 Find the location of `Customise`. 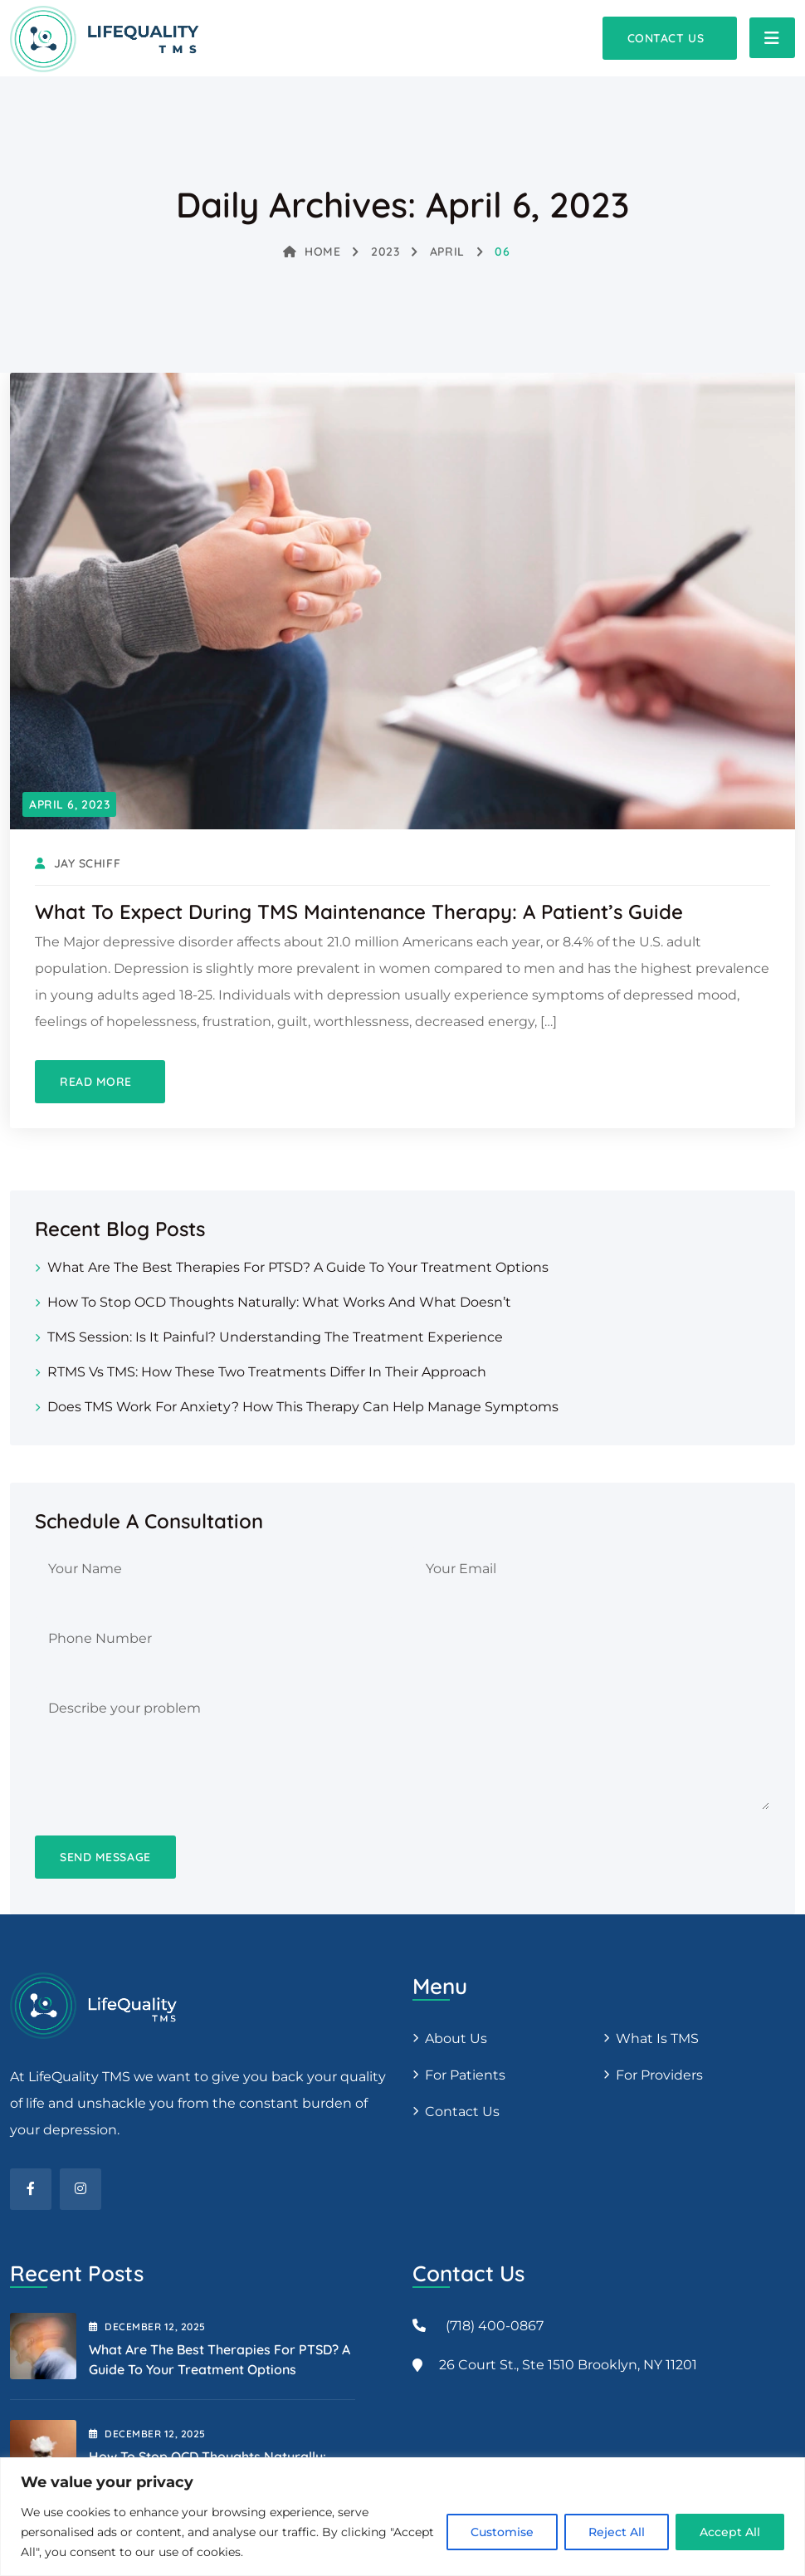

Customise is located at coordinates (502, 2532).